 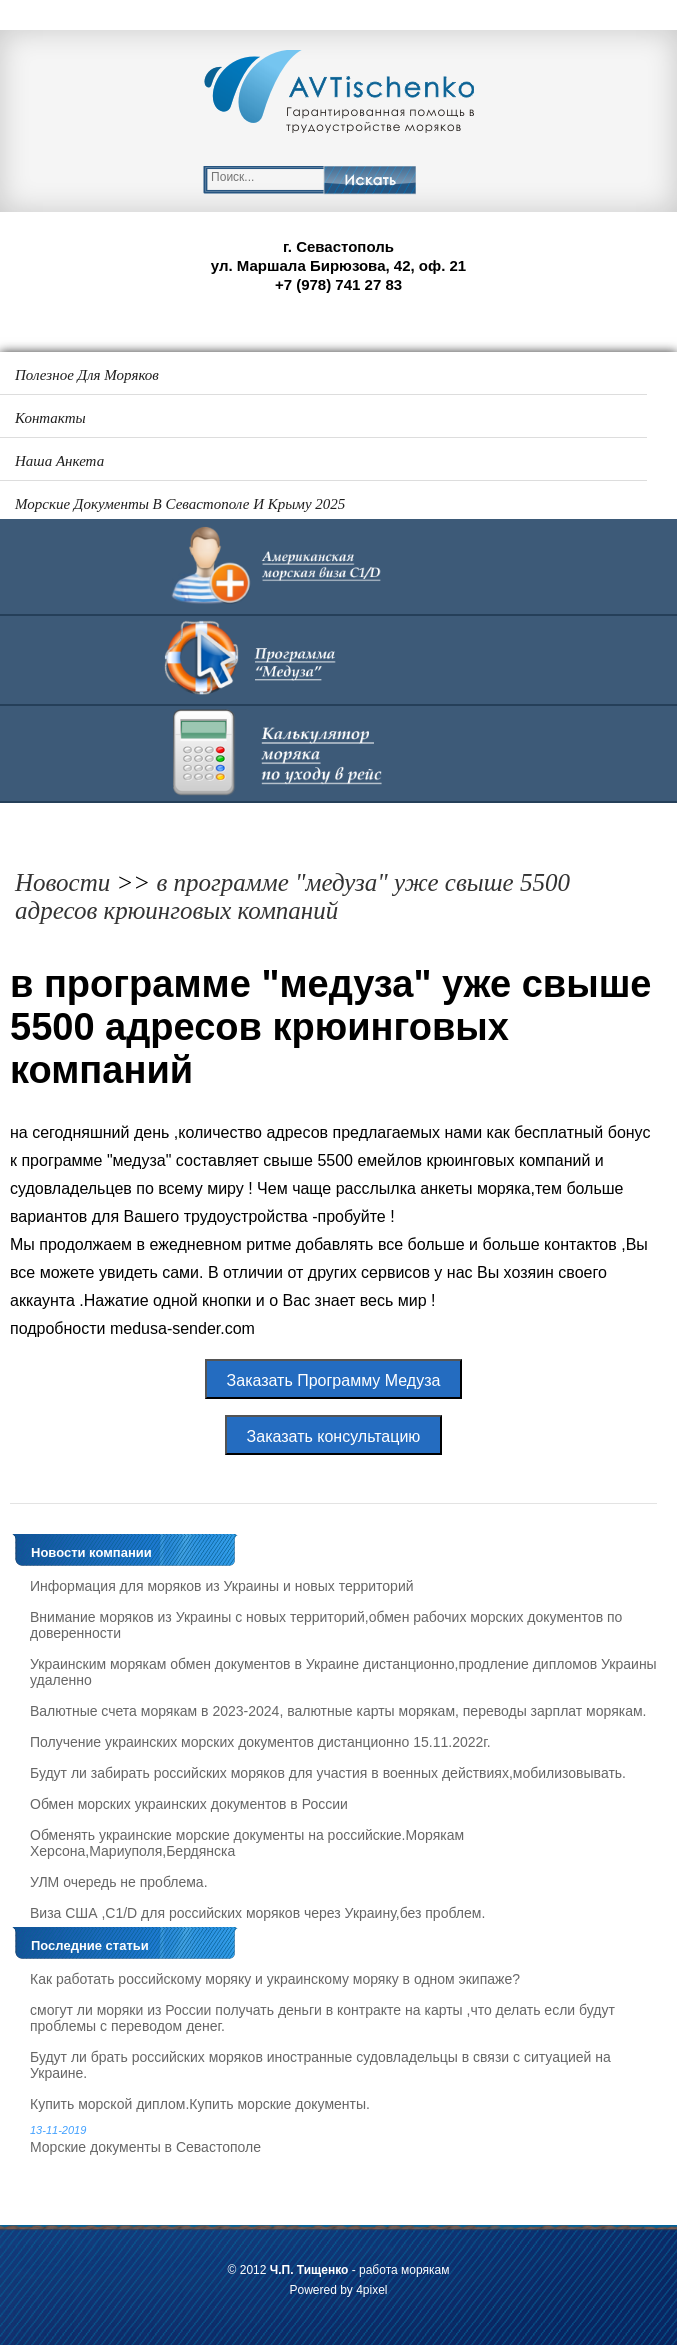 What do you see at coordinates (334, 1436) in the screenshot?
I see `Заказать консультацию` at bounding box center [334, 1436].